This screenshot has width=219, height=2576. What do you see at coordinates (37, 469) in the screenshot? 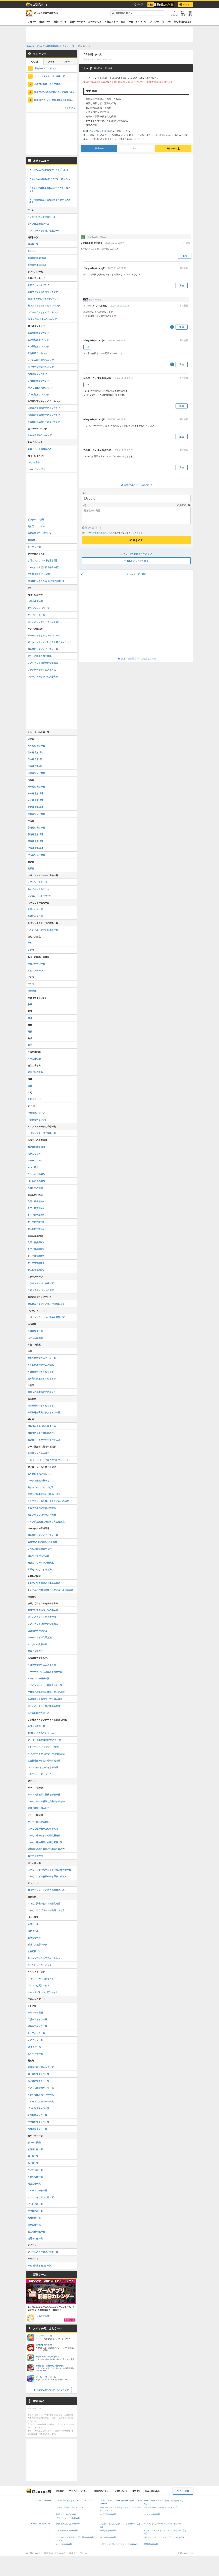
I see `にゃんこレンジャー` at bounding box center [37, 469].